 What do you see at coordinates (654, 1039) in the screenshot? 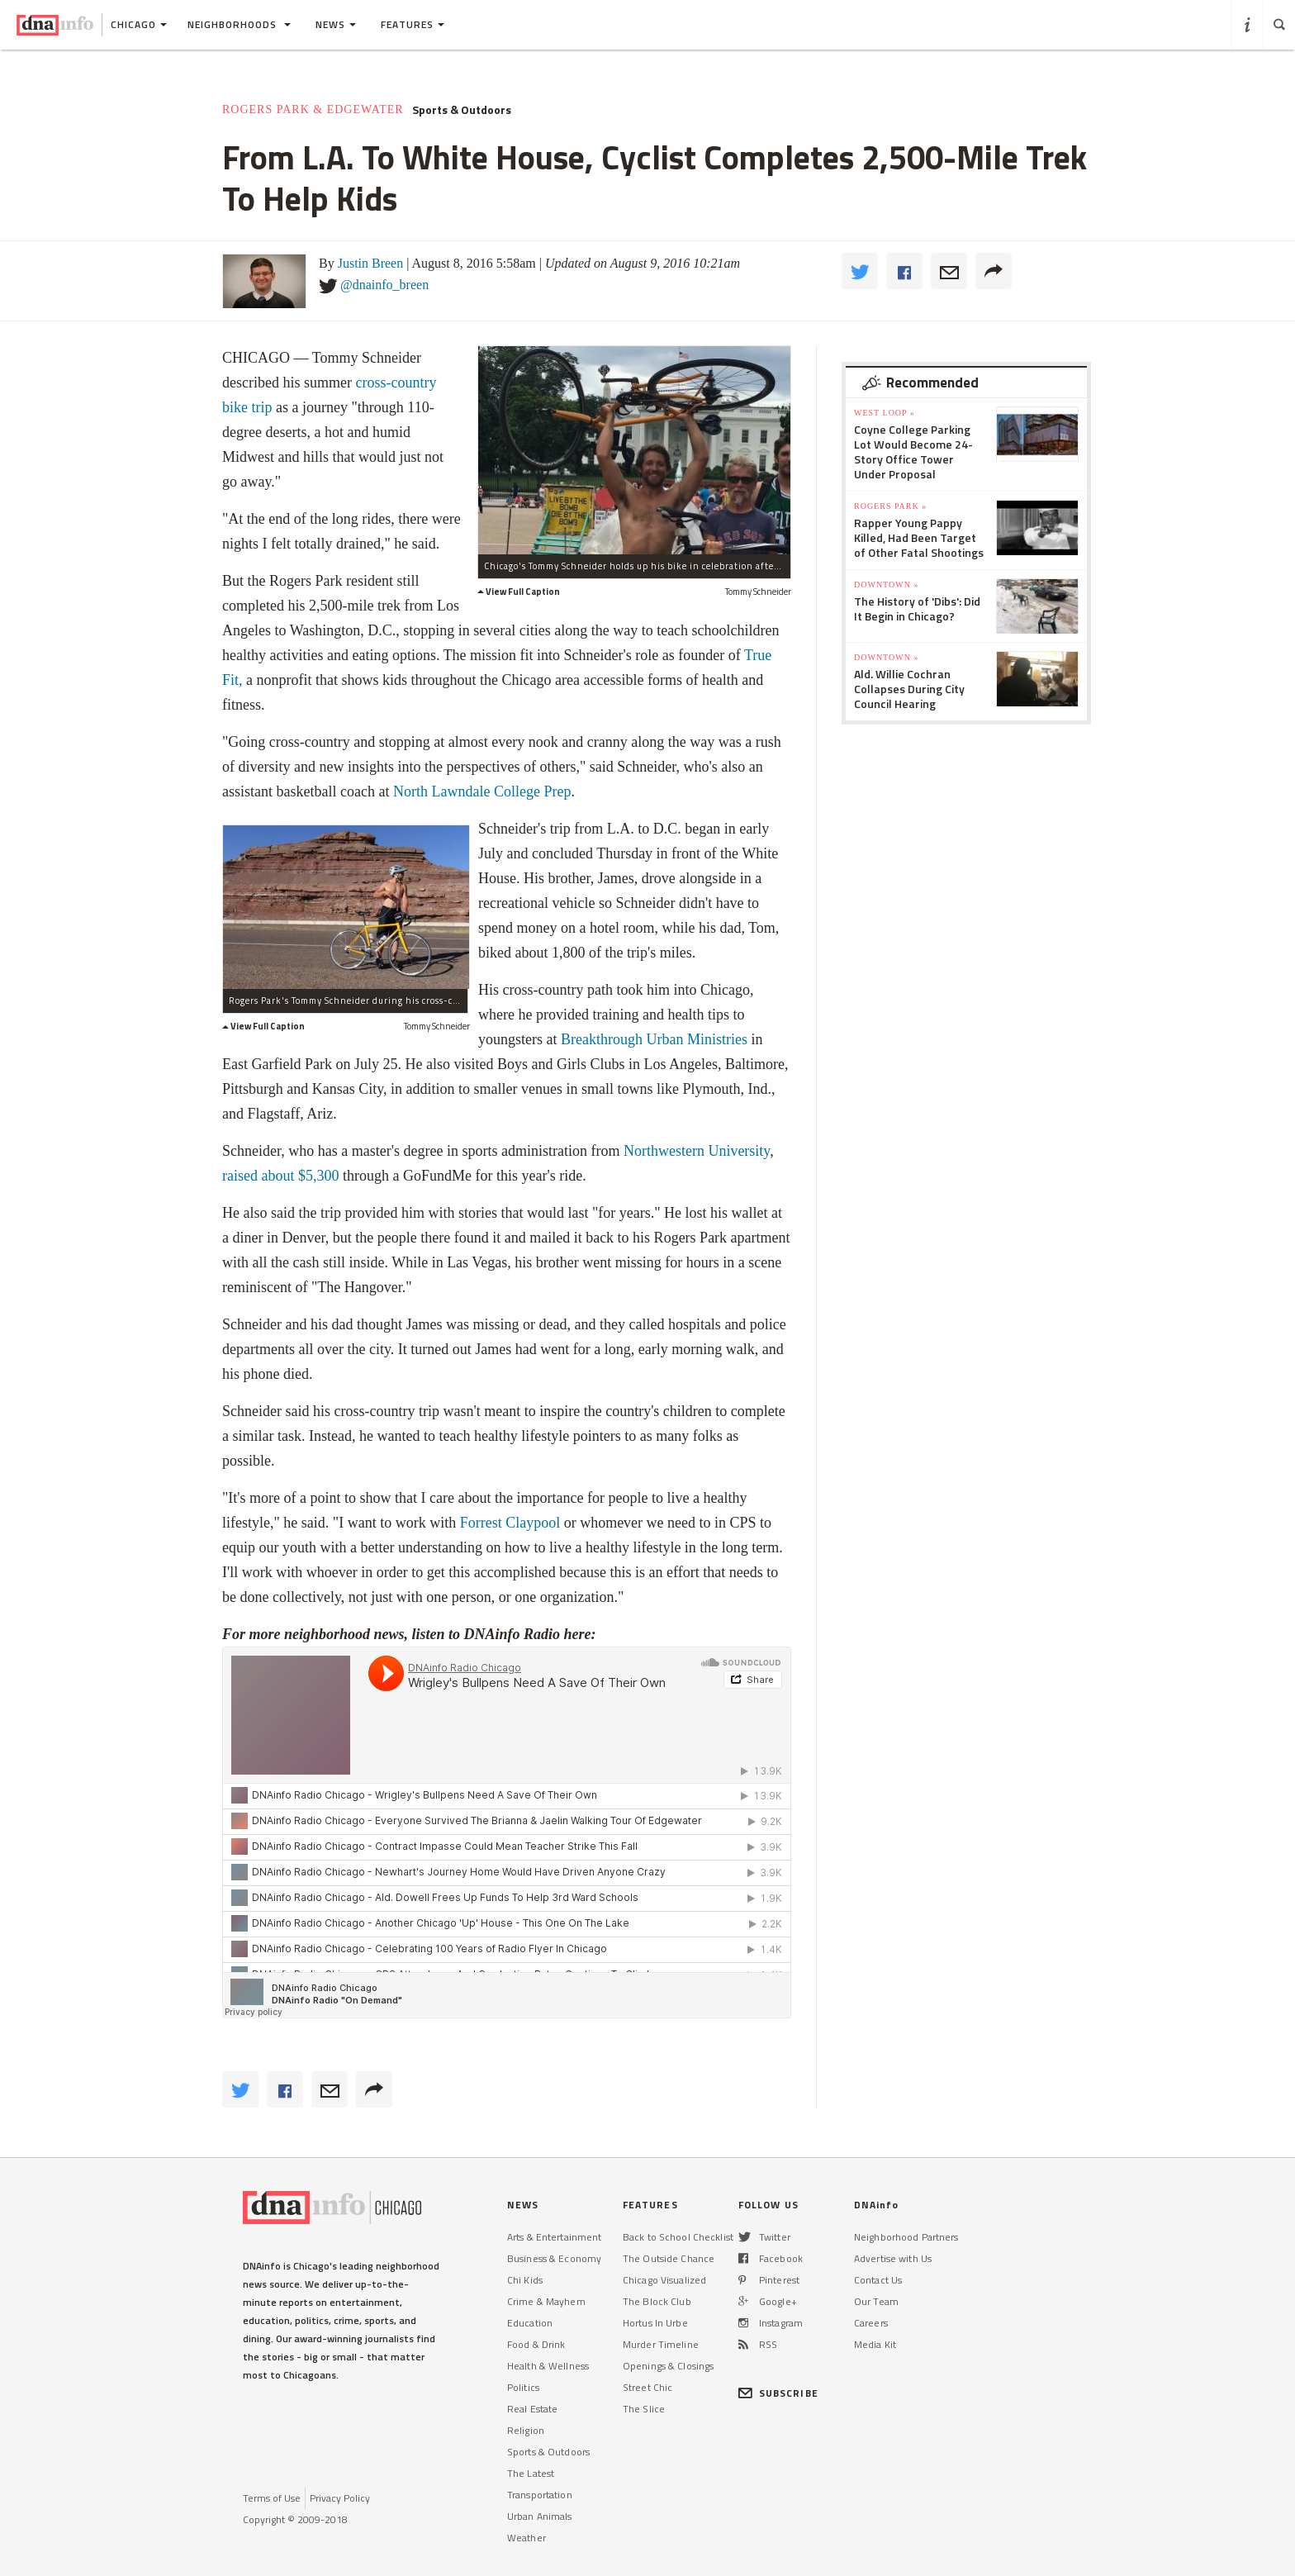
I see `Breakthrough Urban Ministries` at bounding box center [654, 1039].